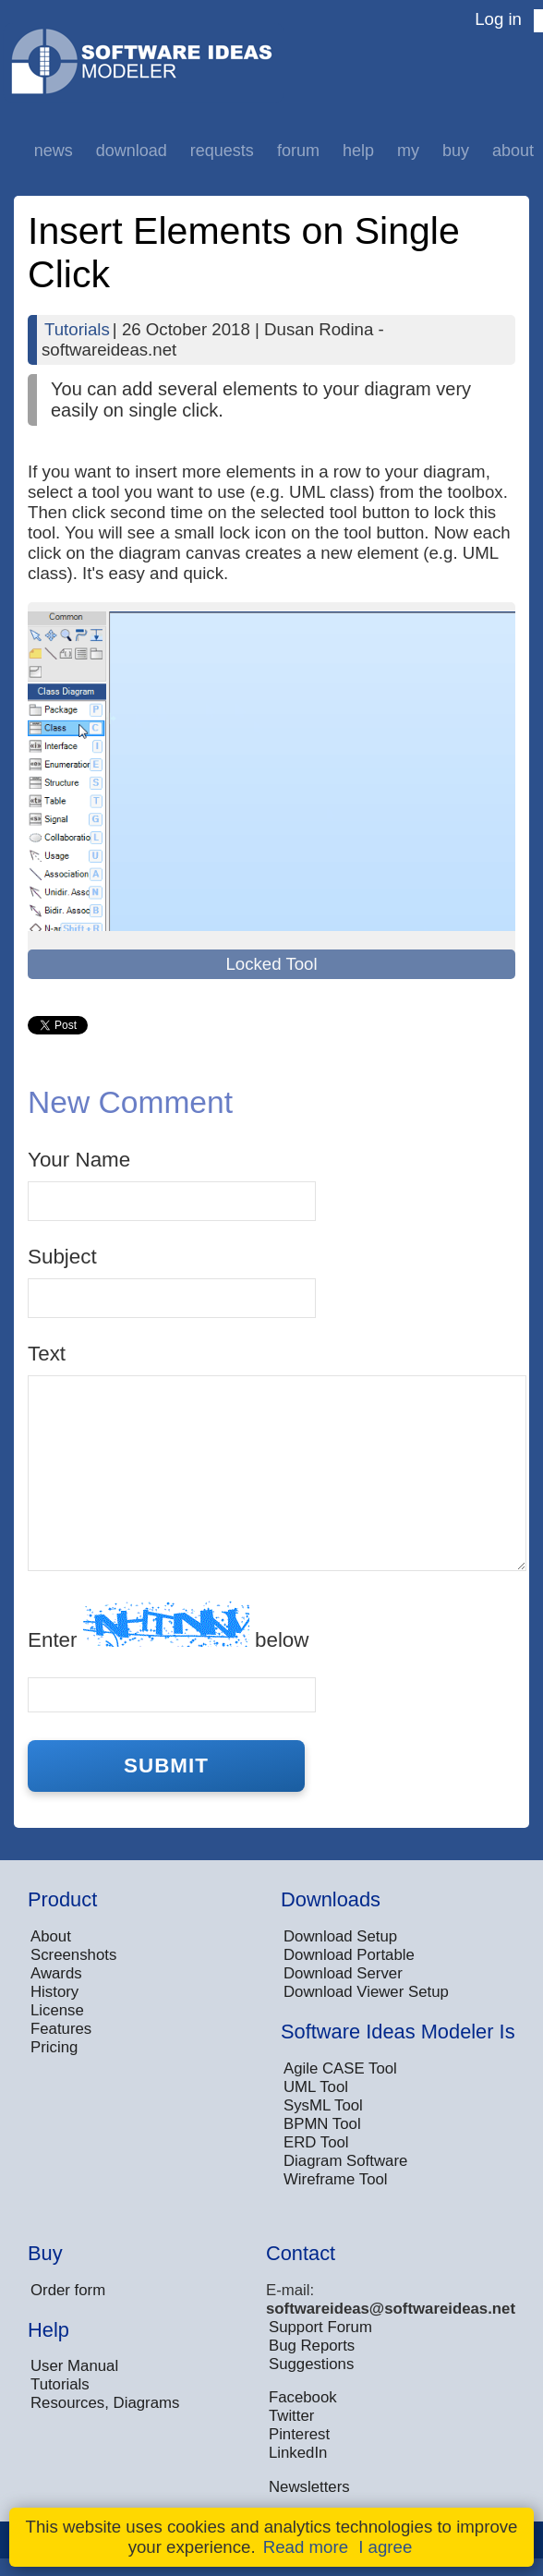  Describe the element at coordinates (298, 150) in the screenshot. I see `Forum` at that location.